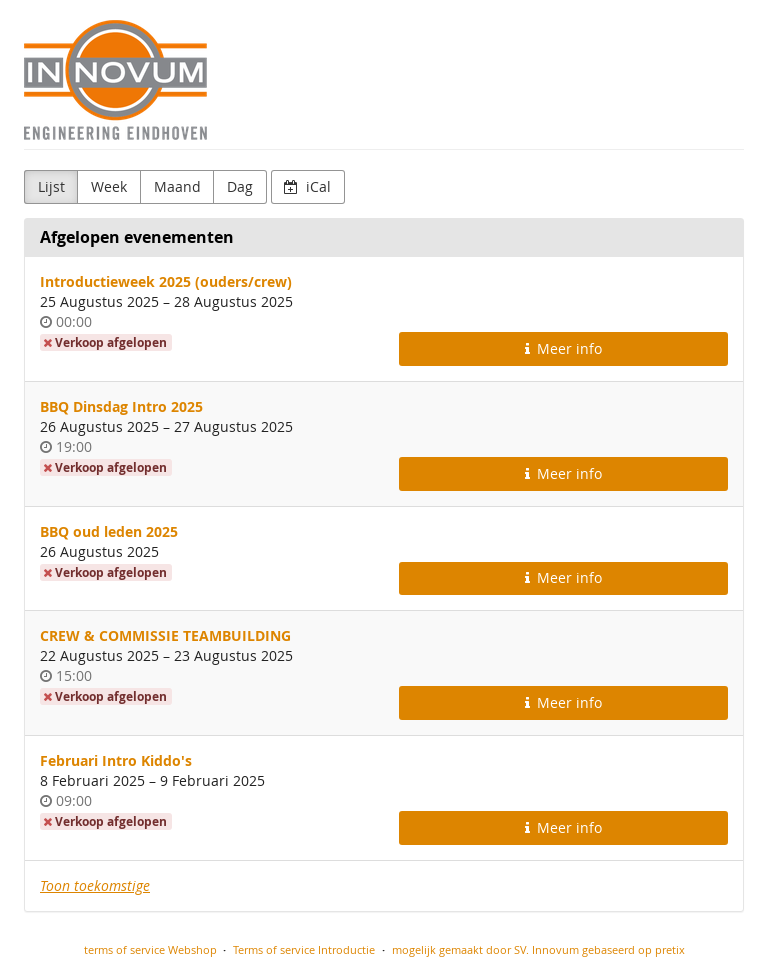  Describe the element at coordinates (95, 885) in the screenshot. I see `Toon toekomstige` at that location.